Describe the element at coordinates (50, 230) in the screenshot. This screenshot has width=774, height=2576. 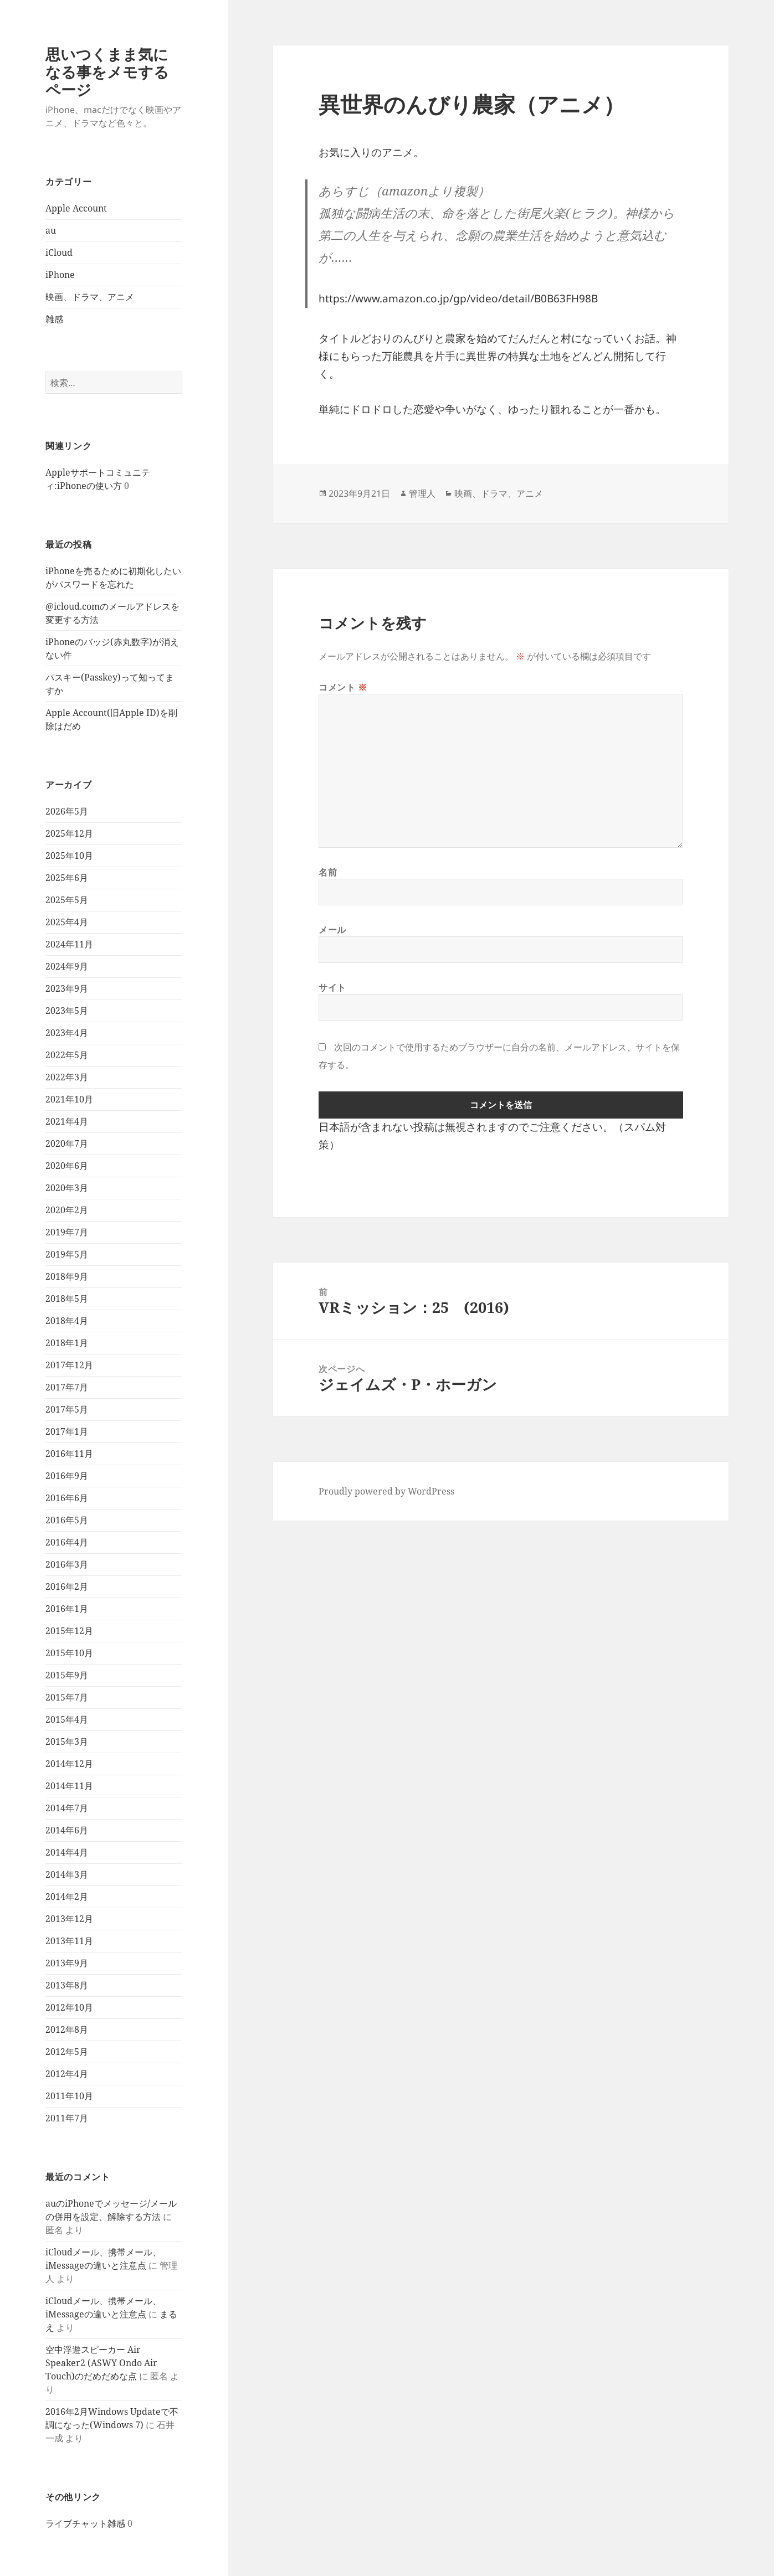
I see `au` at that location.